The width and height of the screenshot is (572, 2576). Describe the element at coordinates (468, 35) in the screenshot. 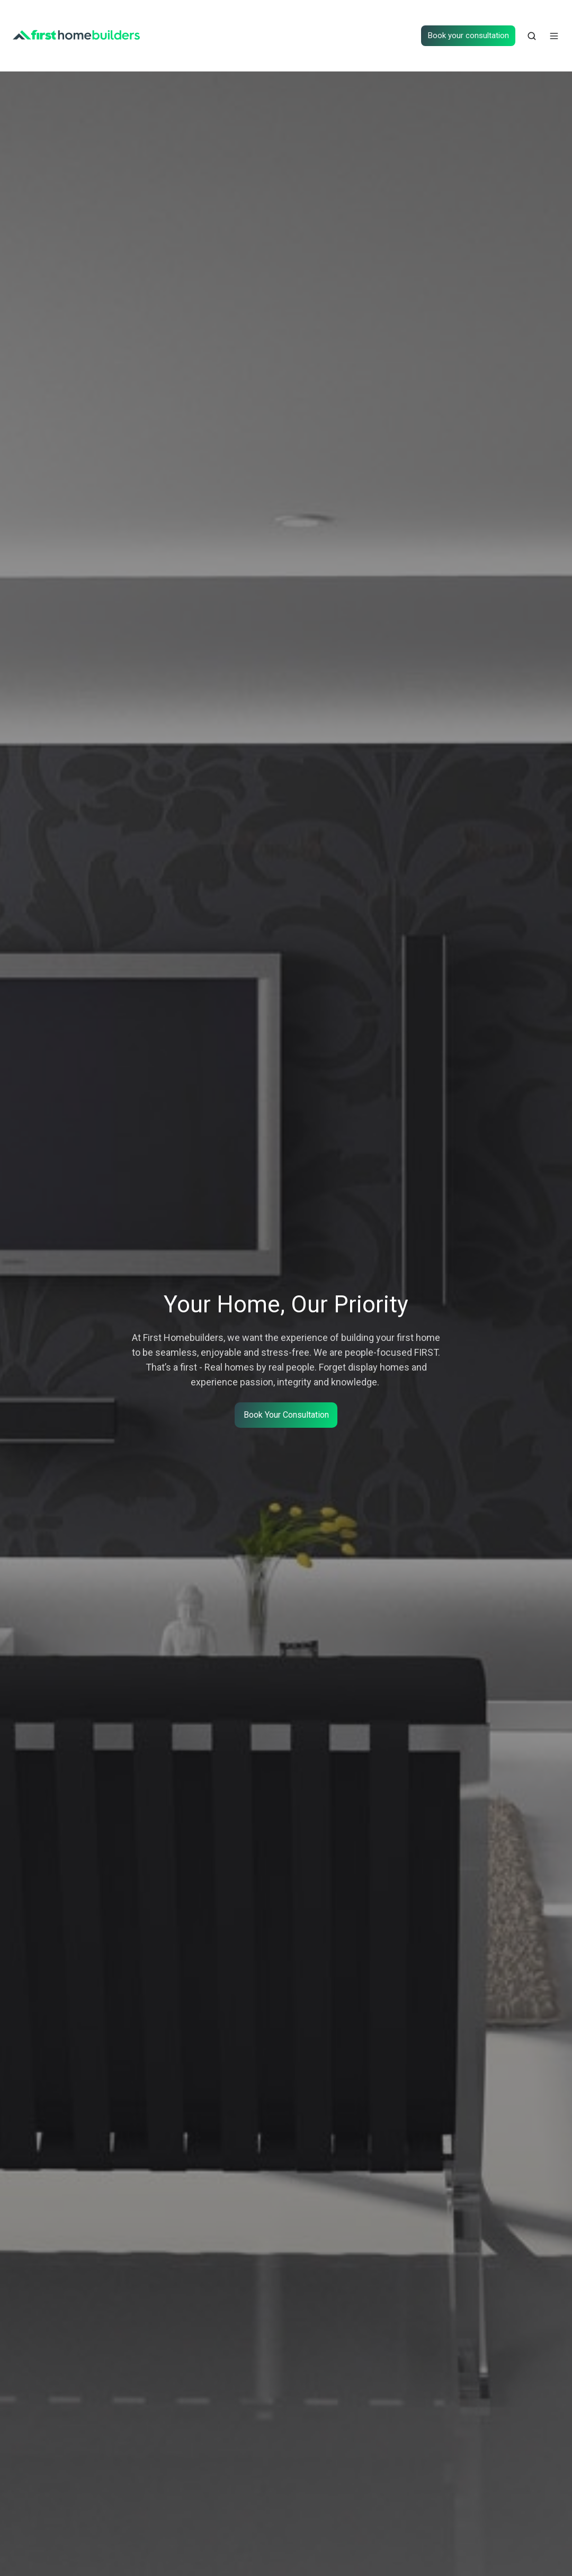

I see `Book your consultation` at that location.